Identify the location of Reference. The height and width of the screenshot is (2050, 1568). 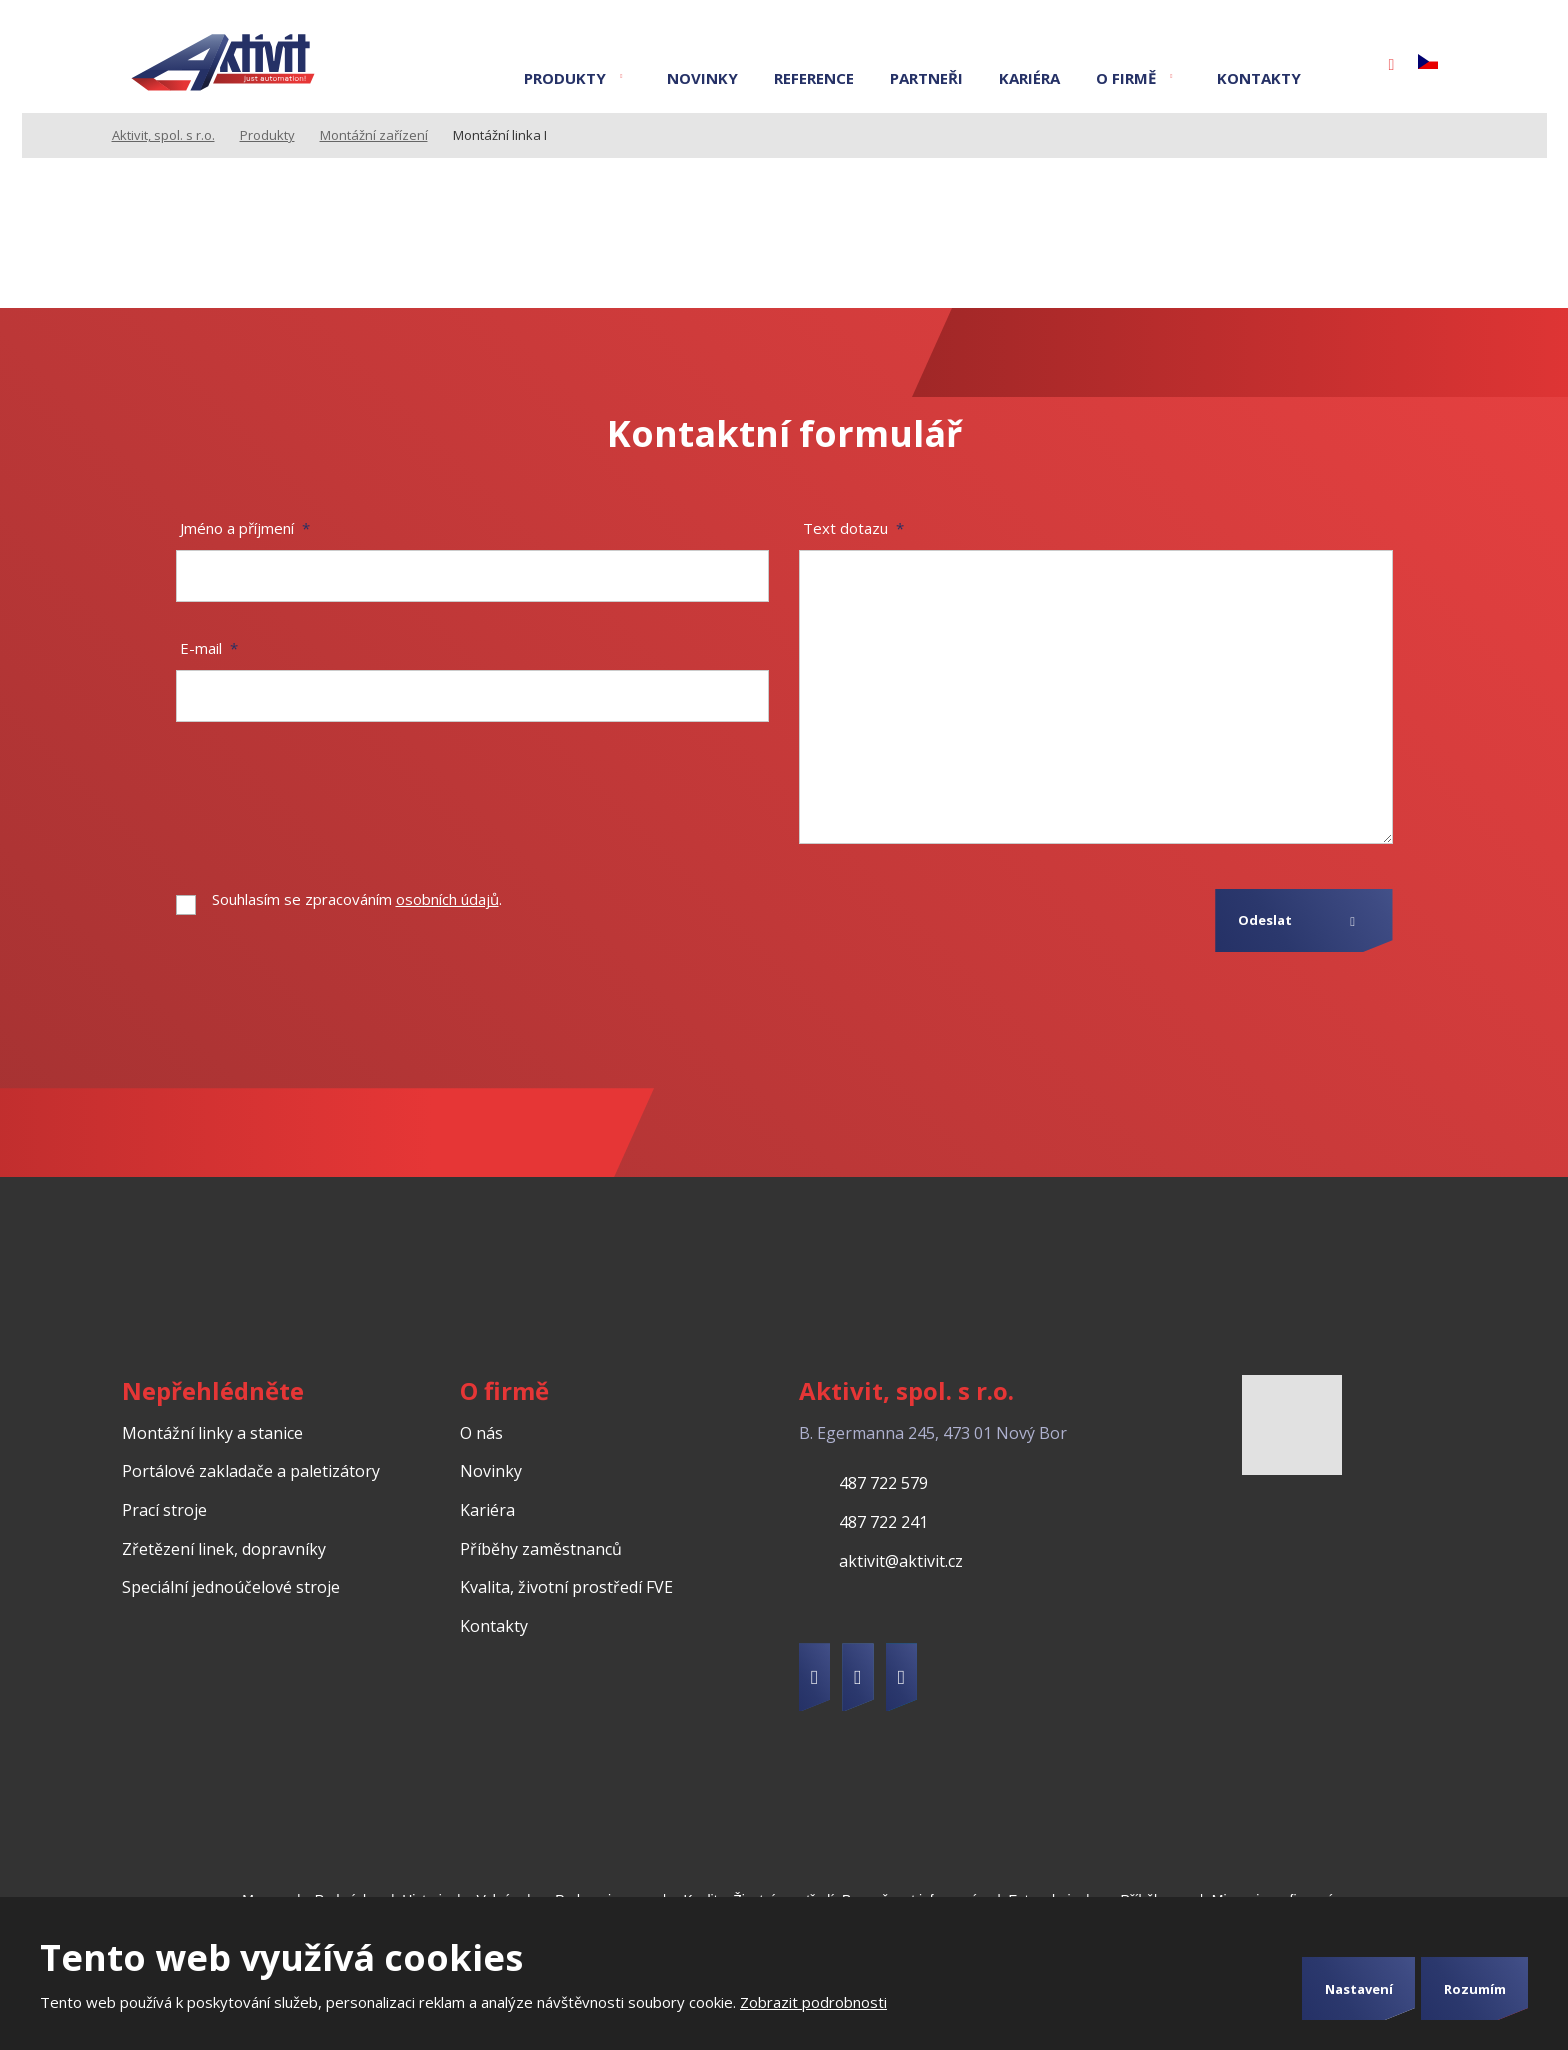
(814, 78).